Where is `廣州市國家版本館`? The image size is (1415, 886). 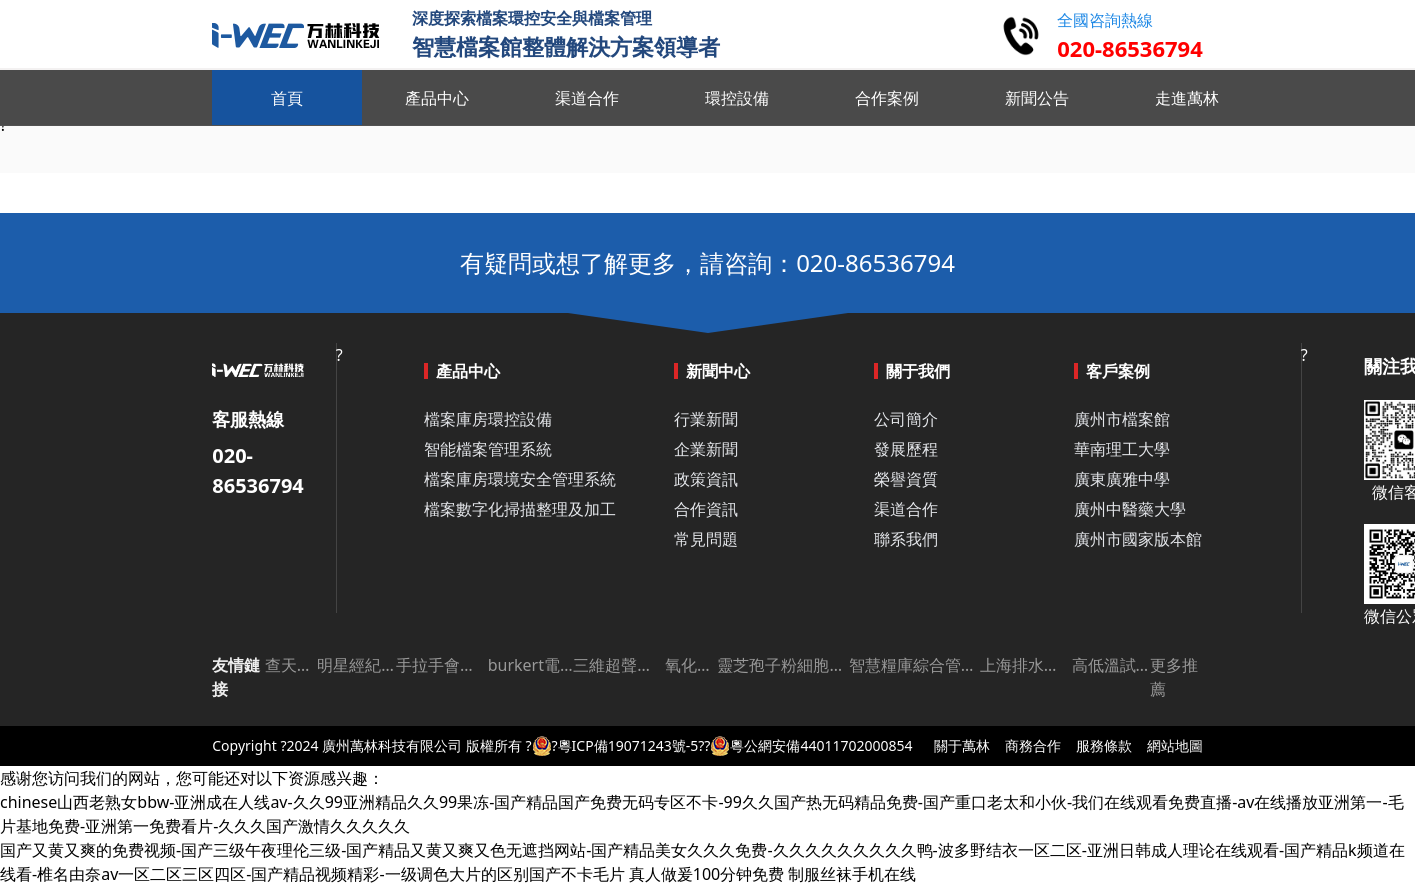 廣州市國家版本館 is located at coordinates (1138, 539).